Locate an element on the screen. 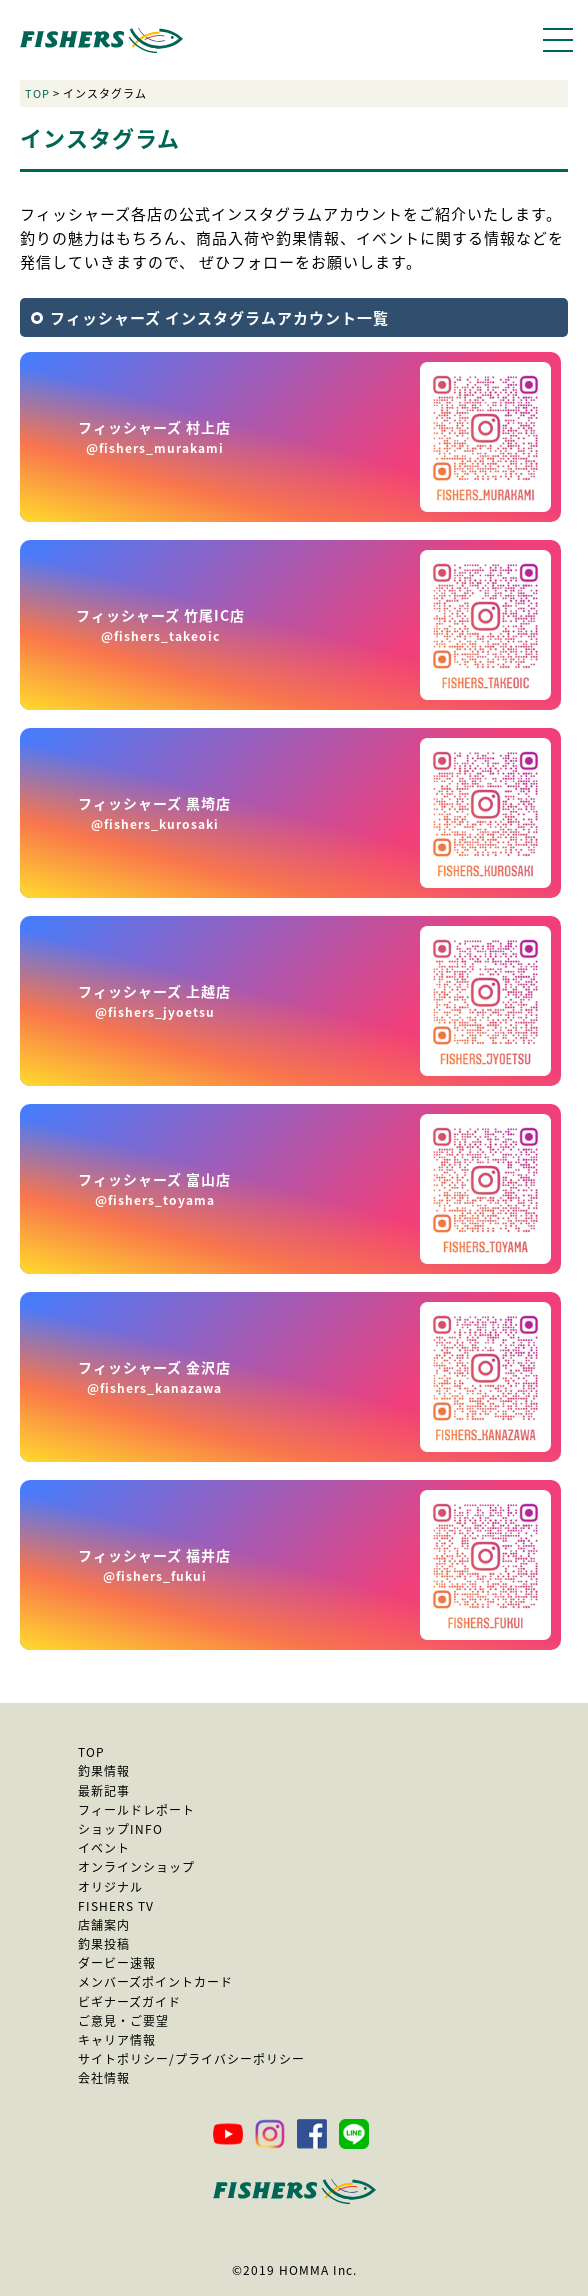 The width and height of the screenshot is (588, 2296). 最新記事 is located at coordinates (104, 1791).